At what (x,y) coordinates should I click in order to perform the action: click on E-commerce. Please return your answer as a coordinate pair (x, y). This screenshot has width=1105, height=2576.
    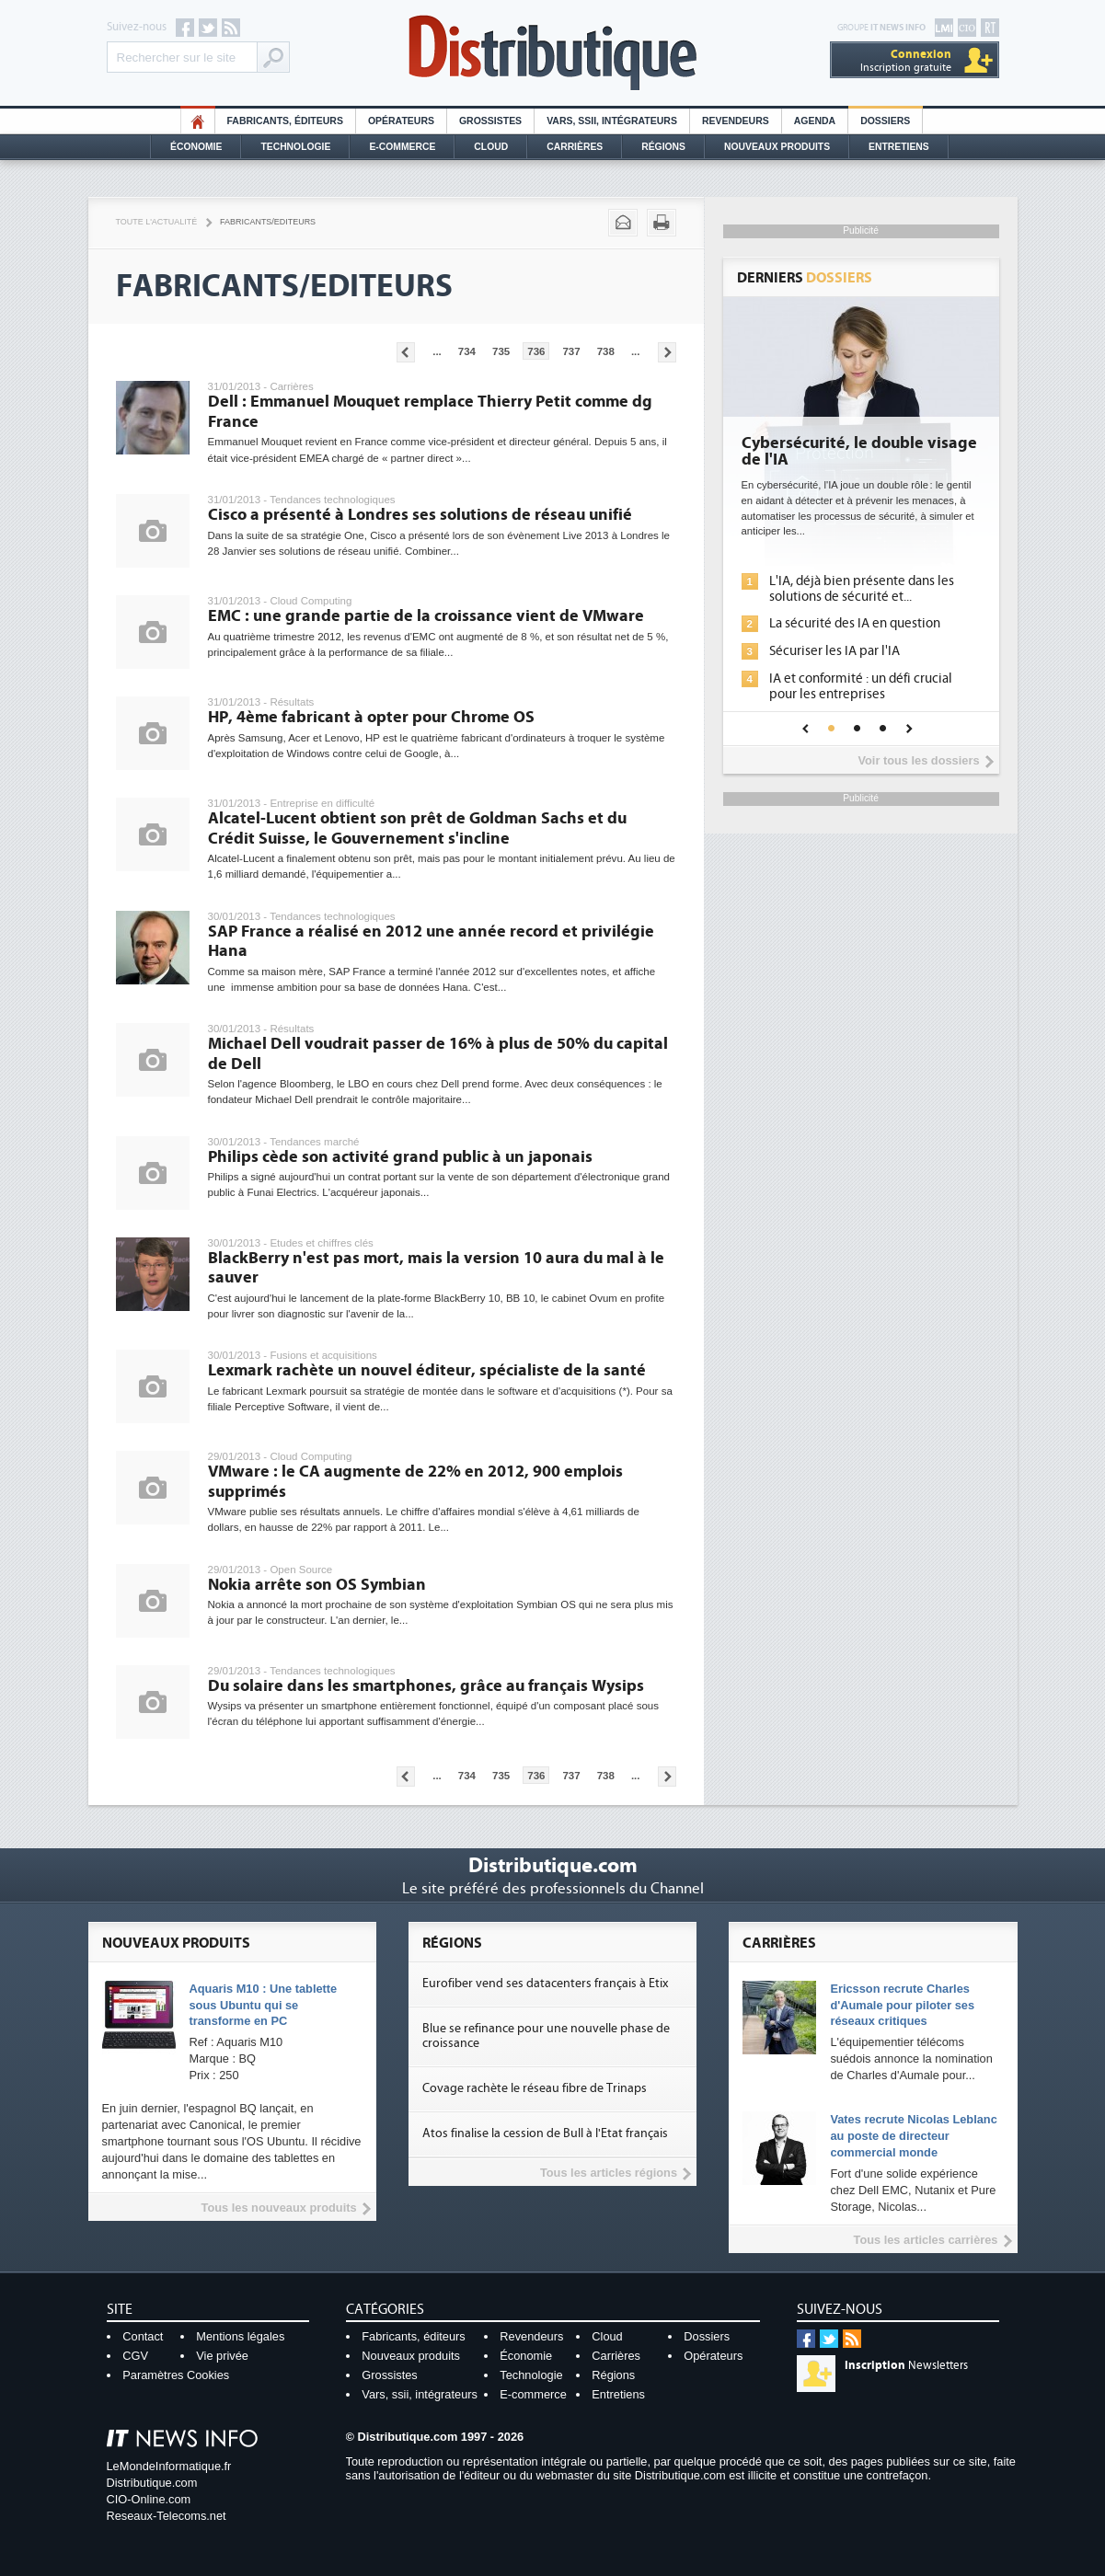
    Looking at the image, I should click on (402, 147).